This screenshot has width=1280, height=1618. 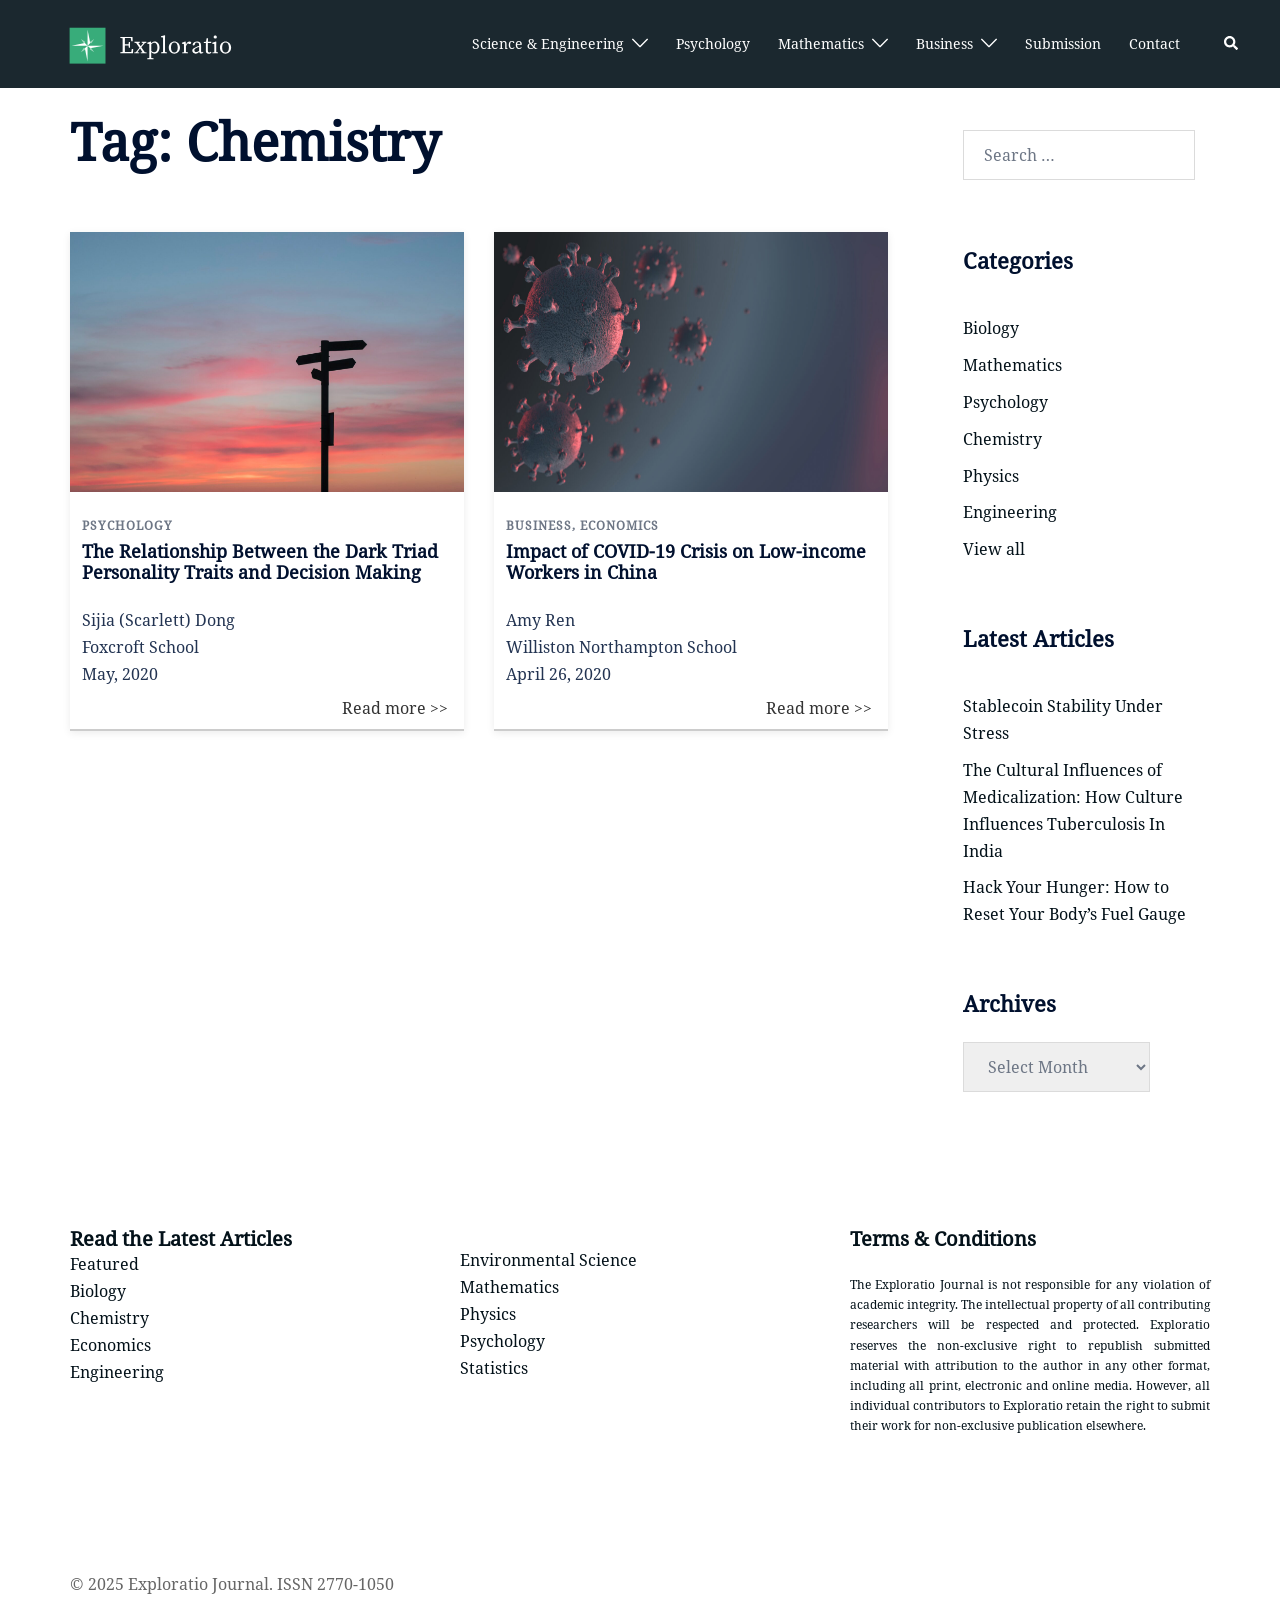 I want to click on Economics, so click(x=110, y=1345).